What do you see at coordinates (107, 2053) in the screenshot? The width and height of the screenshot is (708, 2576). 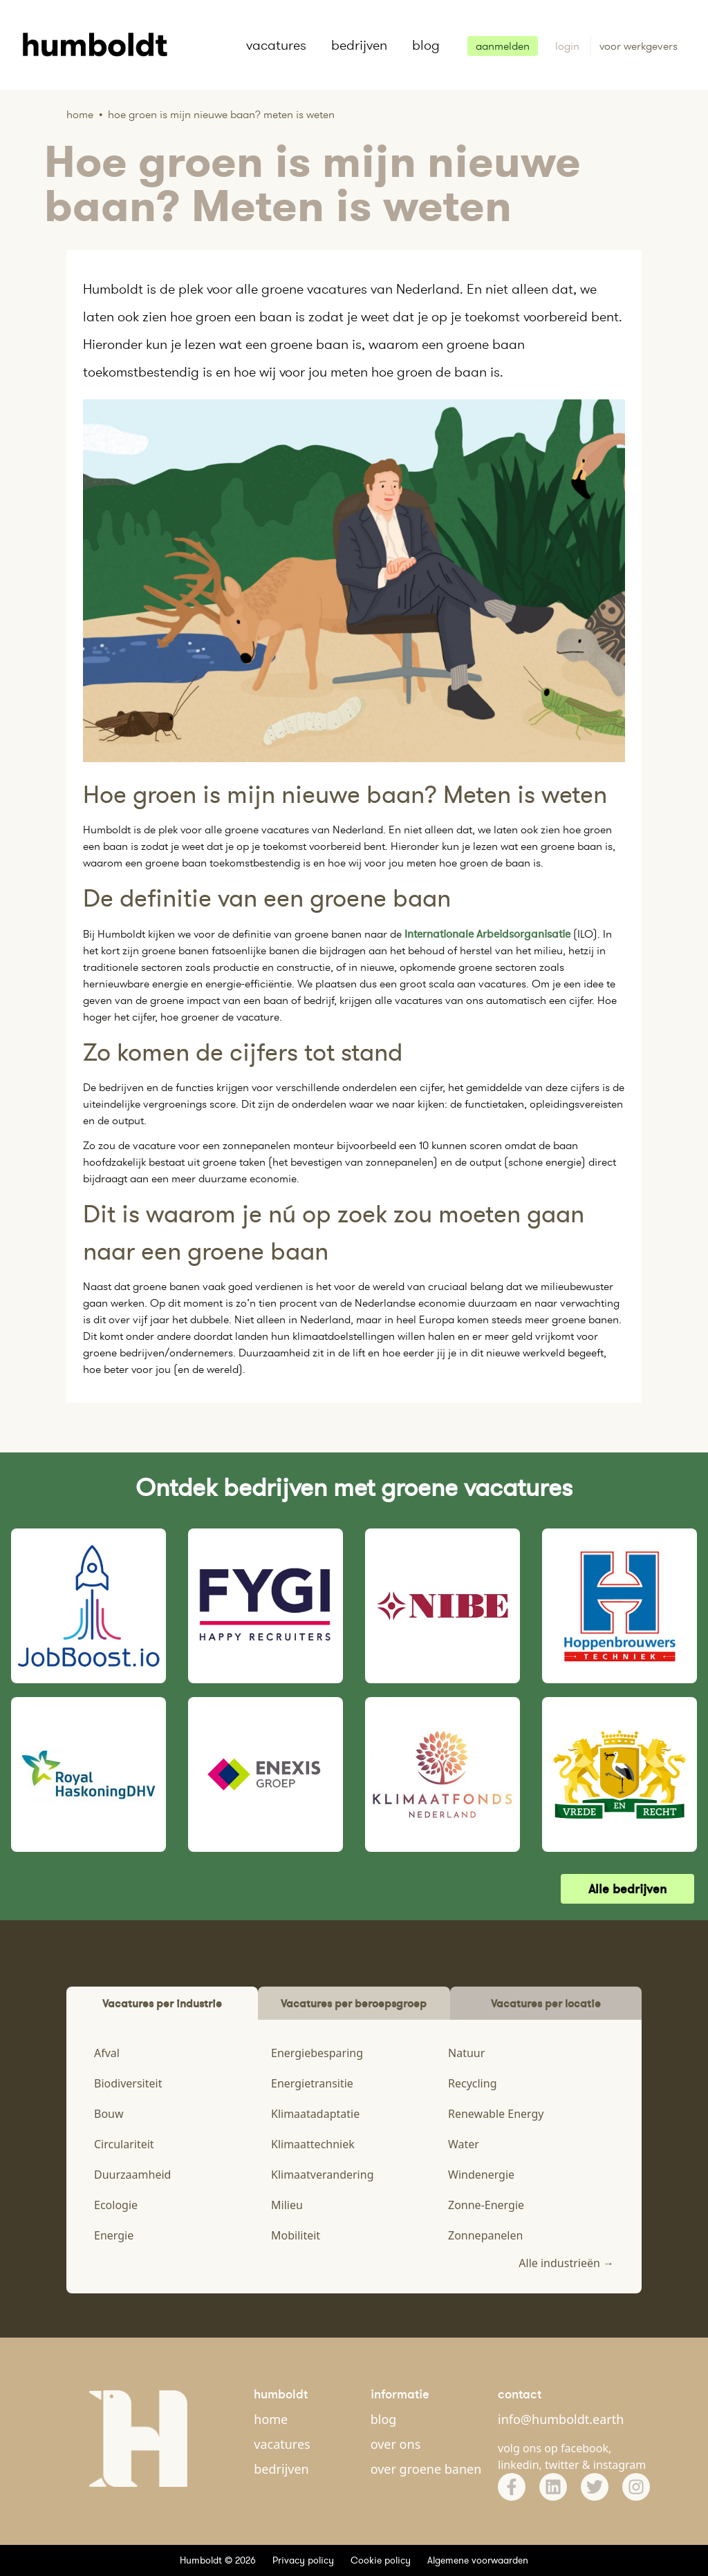 I see `Afval` at bounding box center [107, 2053].